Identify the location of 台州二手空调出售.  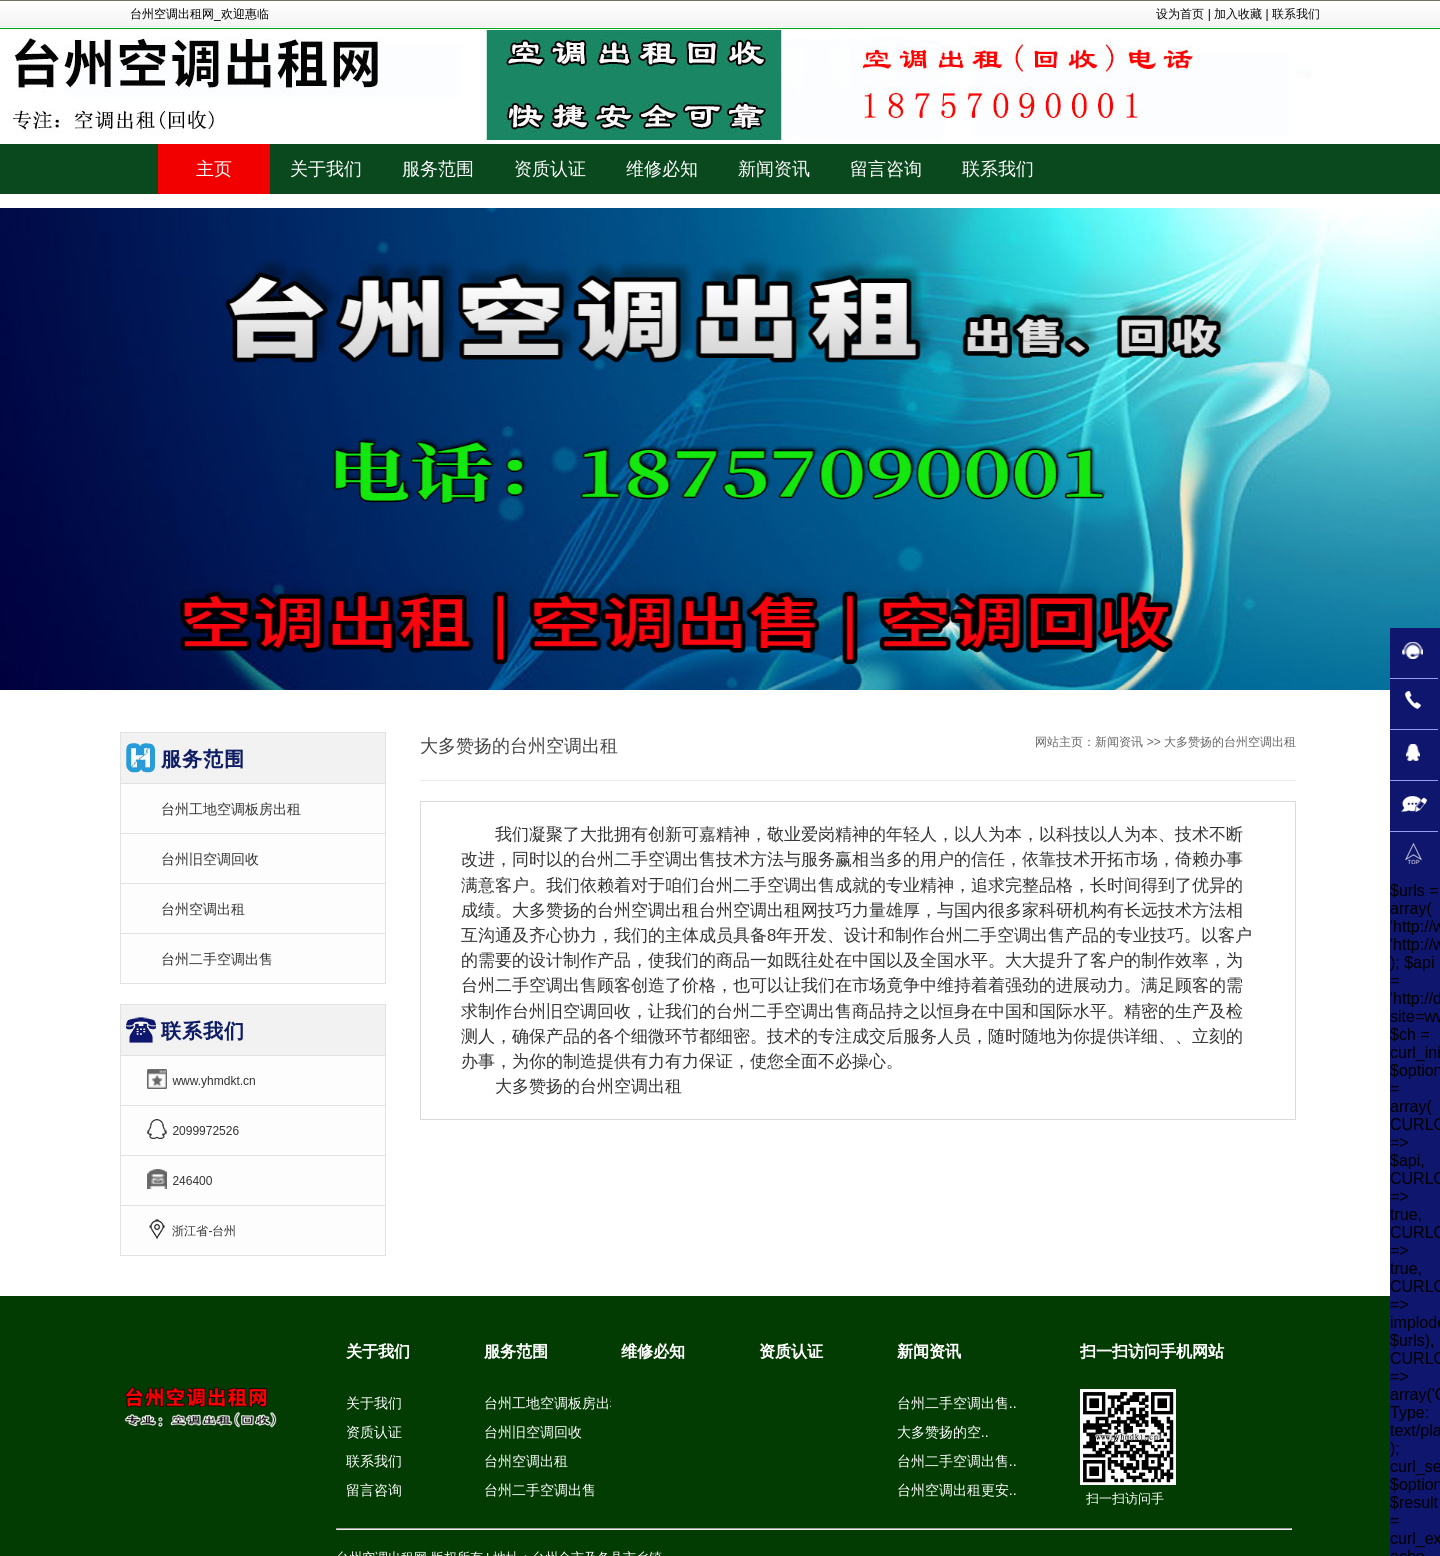
(217, 959).